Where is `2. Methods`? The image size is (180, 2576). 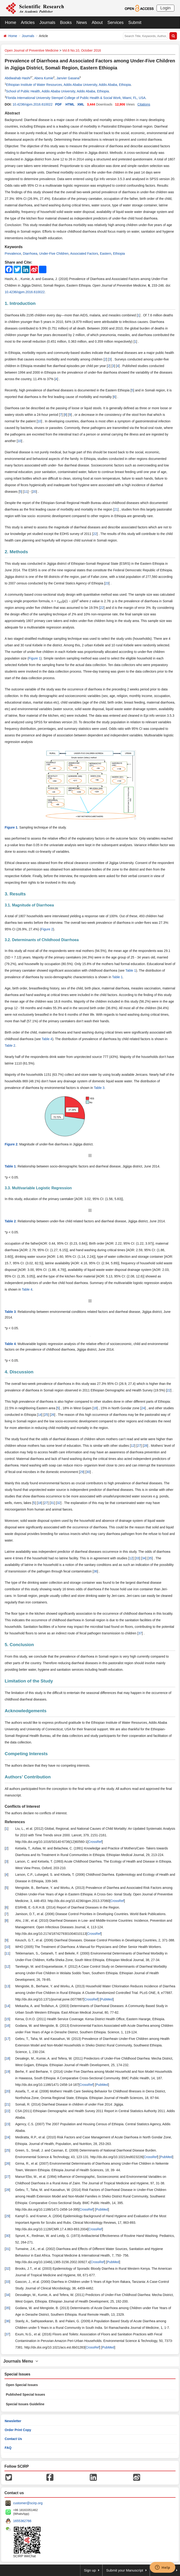 2. Methods is located at coordinates (16, 551).